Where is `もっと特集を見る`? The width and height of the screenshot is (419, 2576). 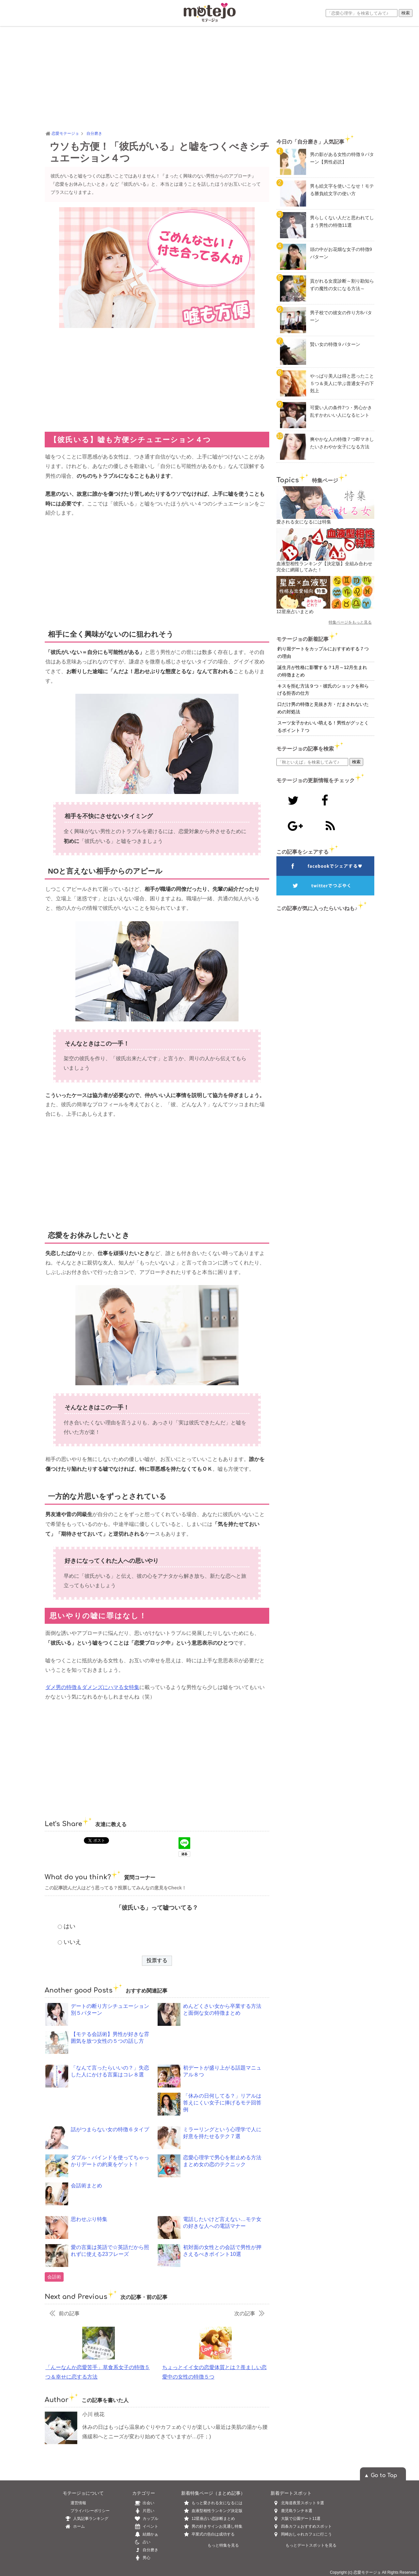 もっと特集を見る is located at coordinates (223, 2545).